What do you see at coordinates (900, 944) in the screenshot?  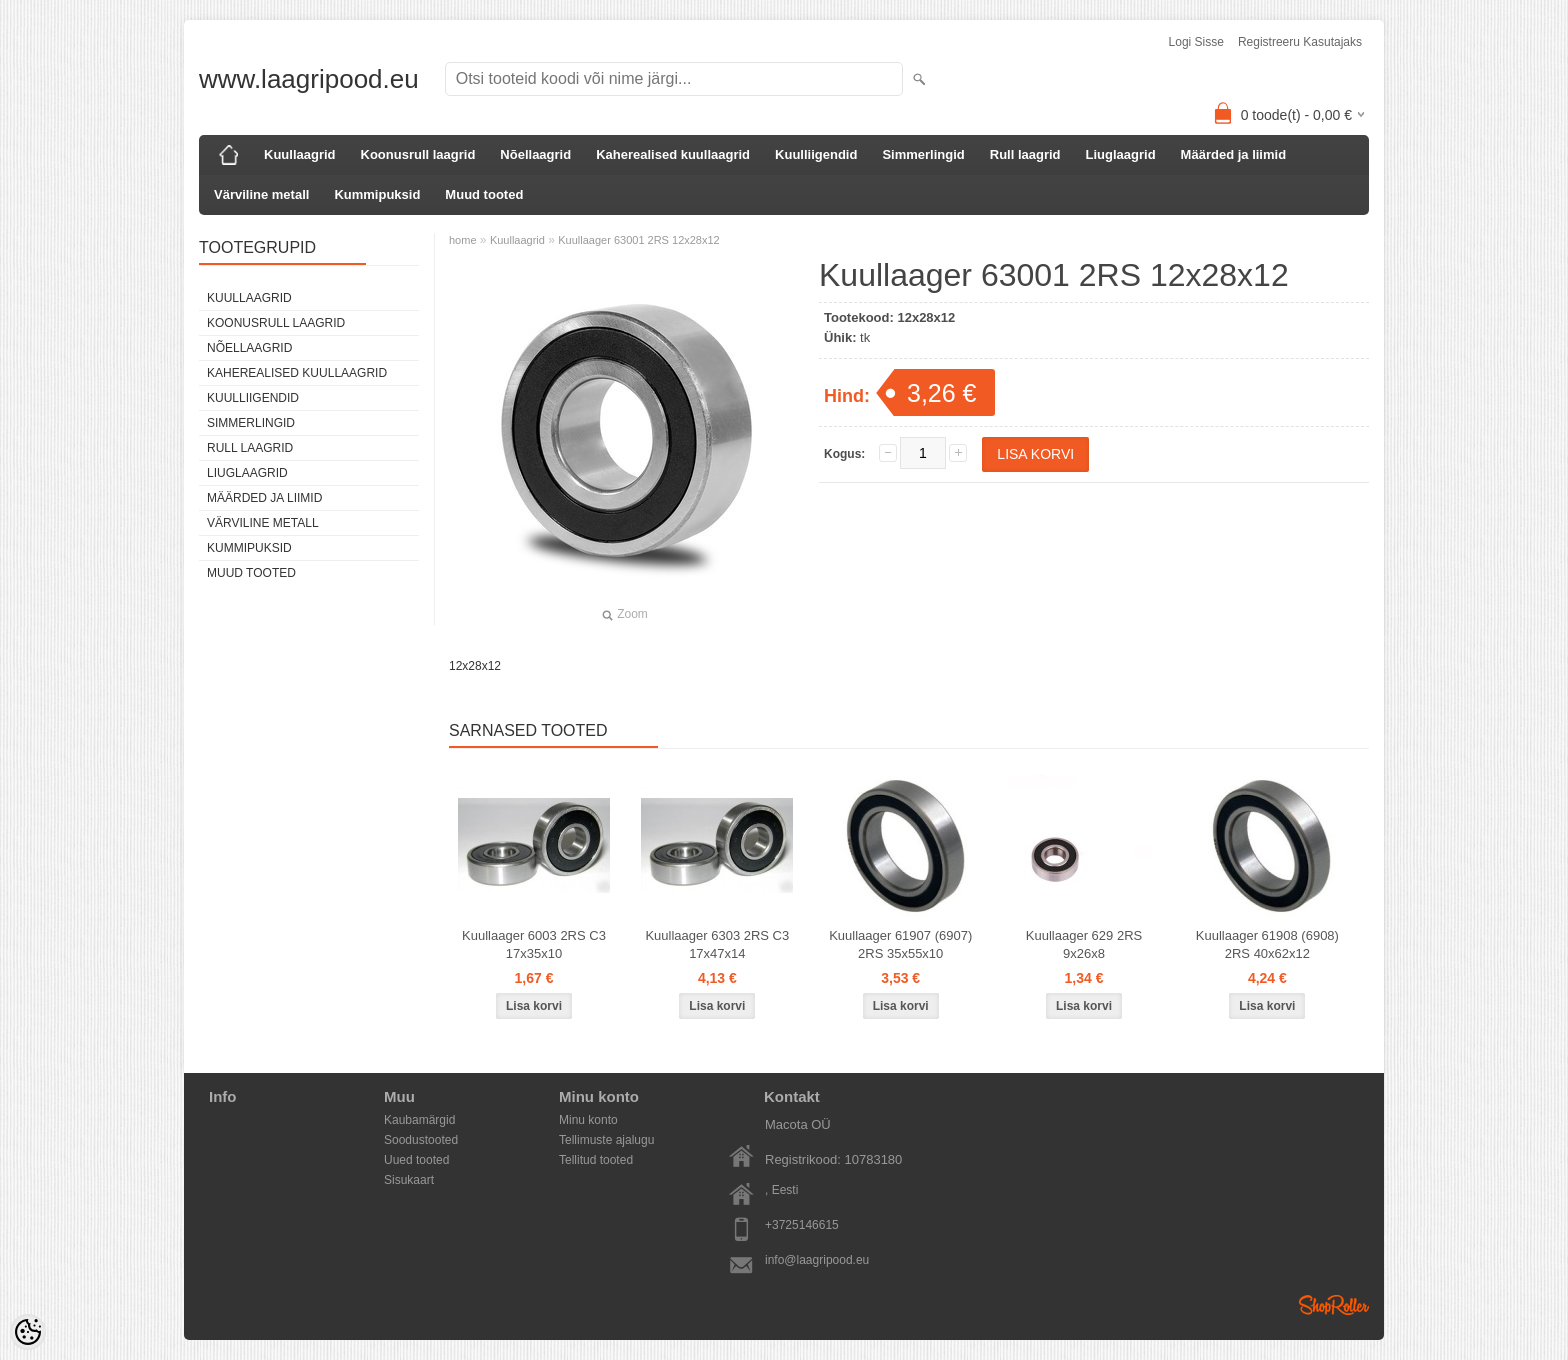 I see `Kuullaager 61907 (6907) 2RS 35x55x10` at bounding box center [900, 944].